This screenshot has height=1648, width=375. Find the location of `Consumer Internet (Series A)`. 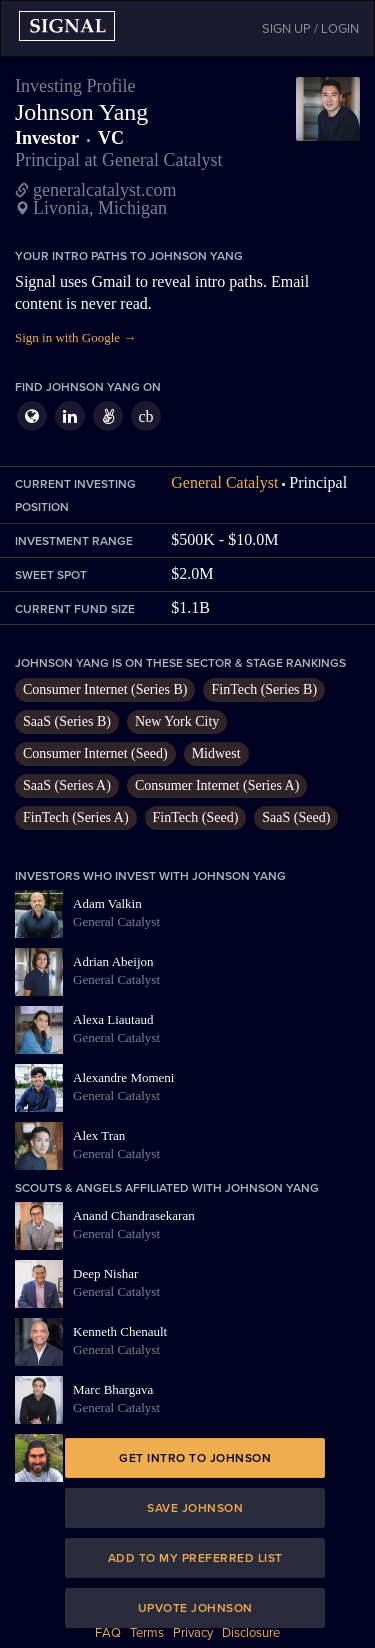

Consumer Internet (Series A) is located at coordinates (217, 785).